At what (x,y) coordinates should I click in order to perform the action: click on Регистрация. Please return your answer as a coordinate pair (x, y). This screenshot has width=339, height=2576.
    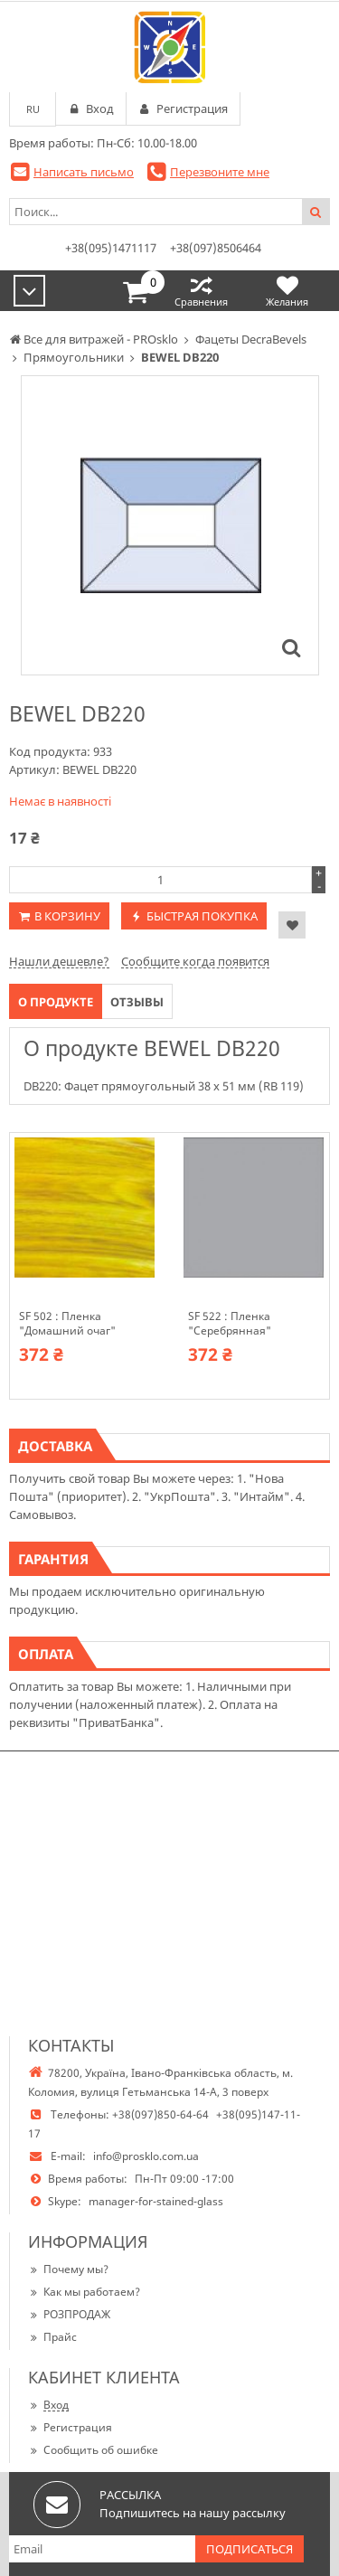
    Looking at the image, I should click on (70, 2427).